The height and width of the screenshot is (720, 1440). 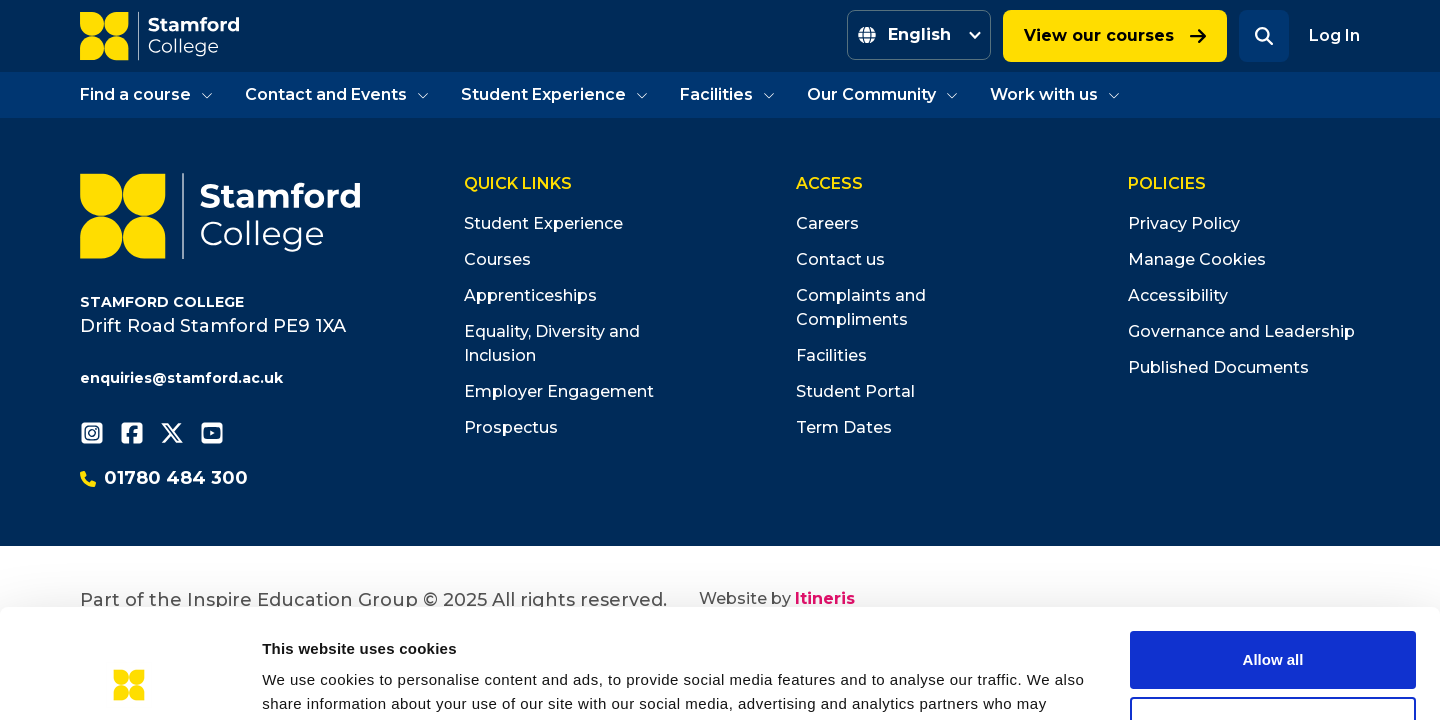 I want to click on Equality, Diversity and Inclusion, so click(x=552, y=343).